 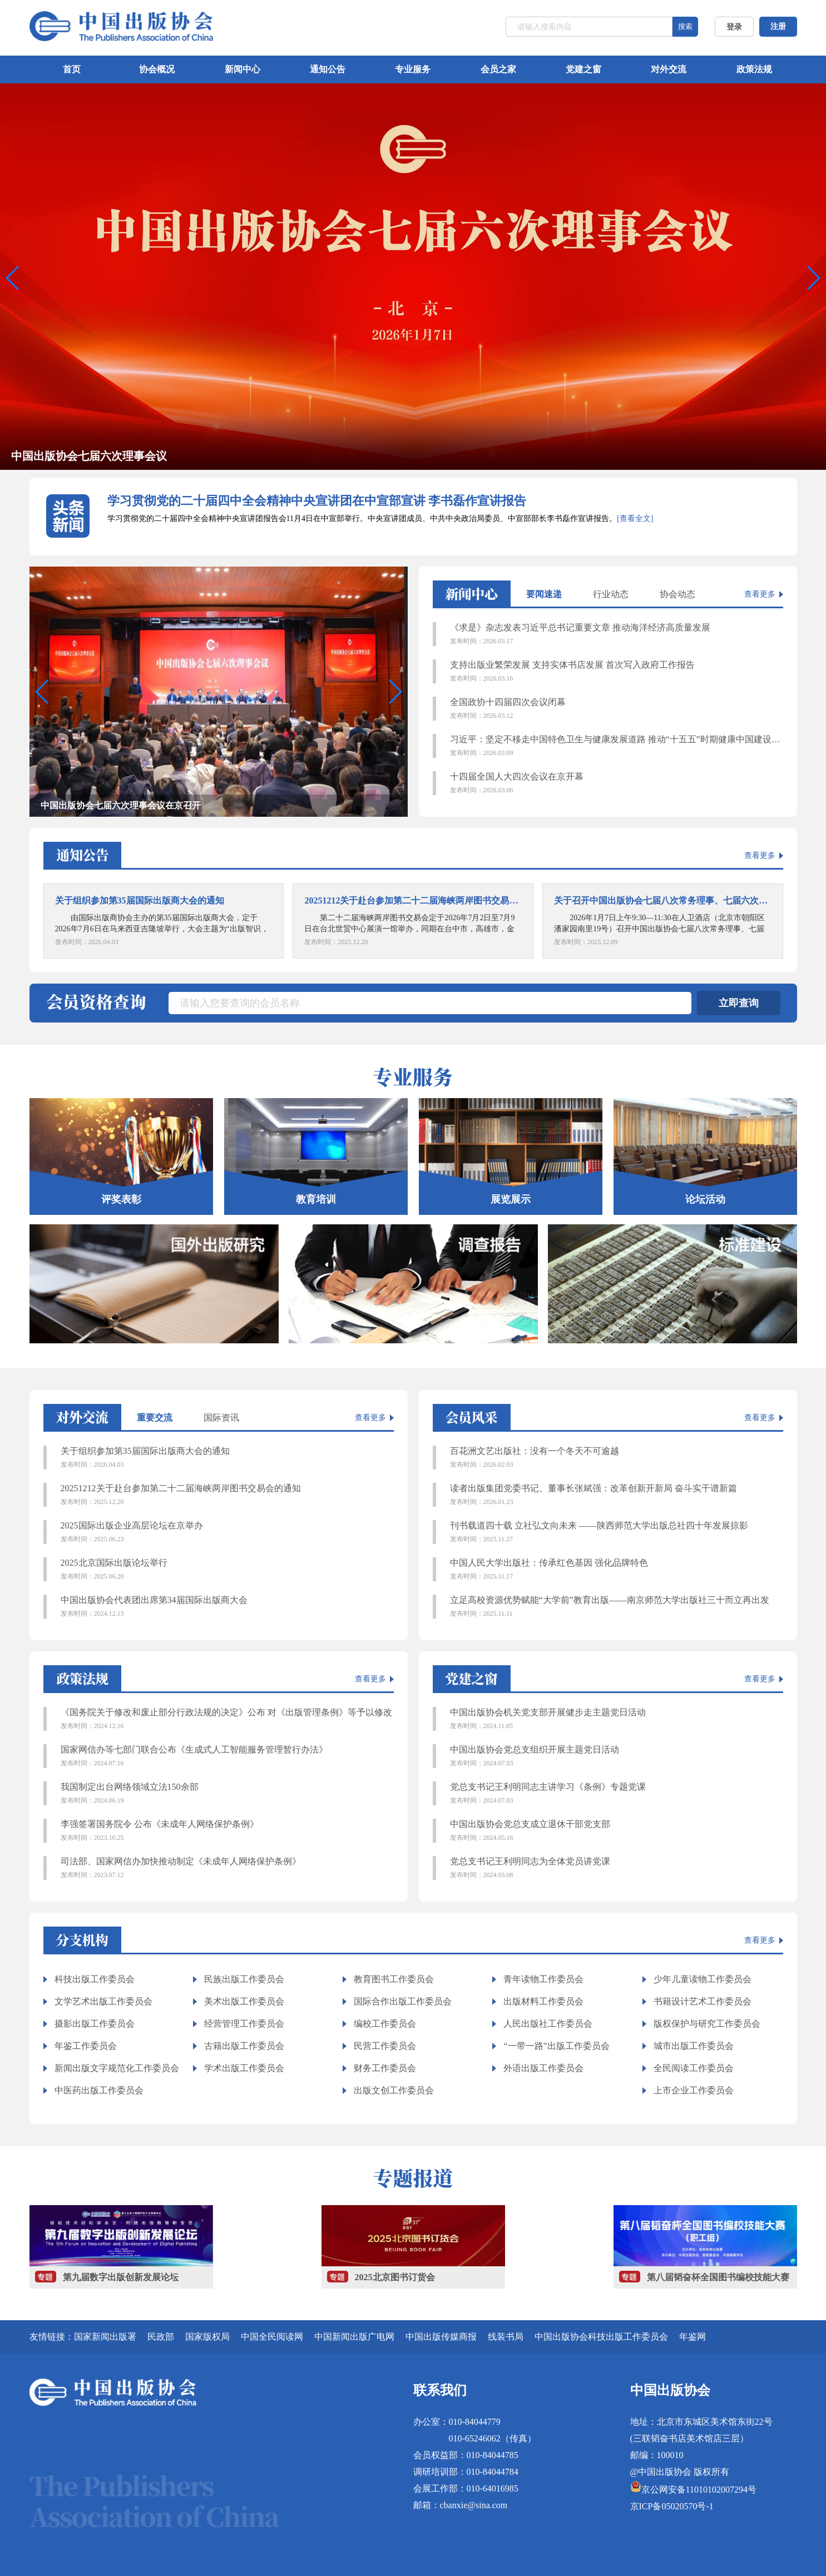 I want to click on 党总支书记王利明同志为全体党员讲党课, so click(x=616, y=1868).